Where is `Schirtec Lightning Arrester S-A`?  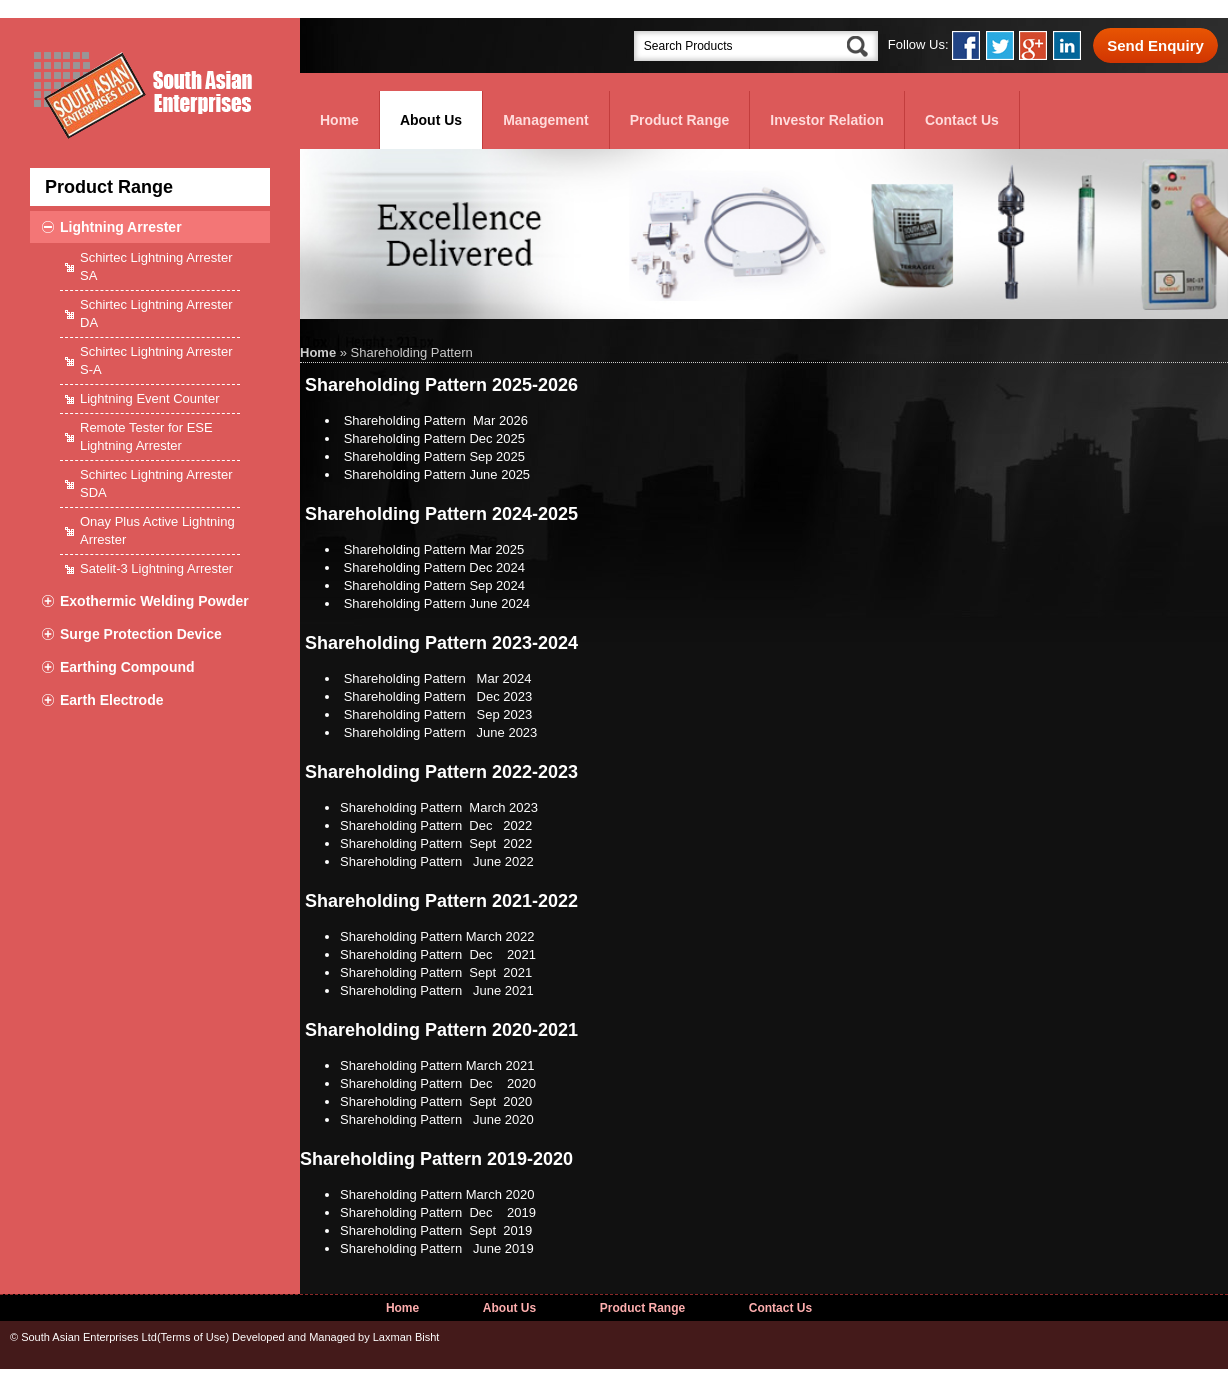
Schirtec Lightning Arrester S-A is located at coordinates (156, 360).